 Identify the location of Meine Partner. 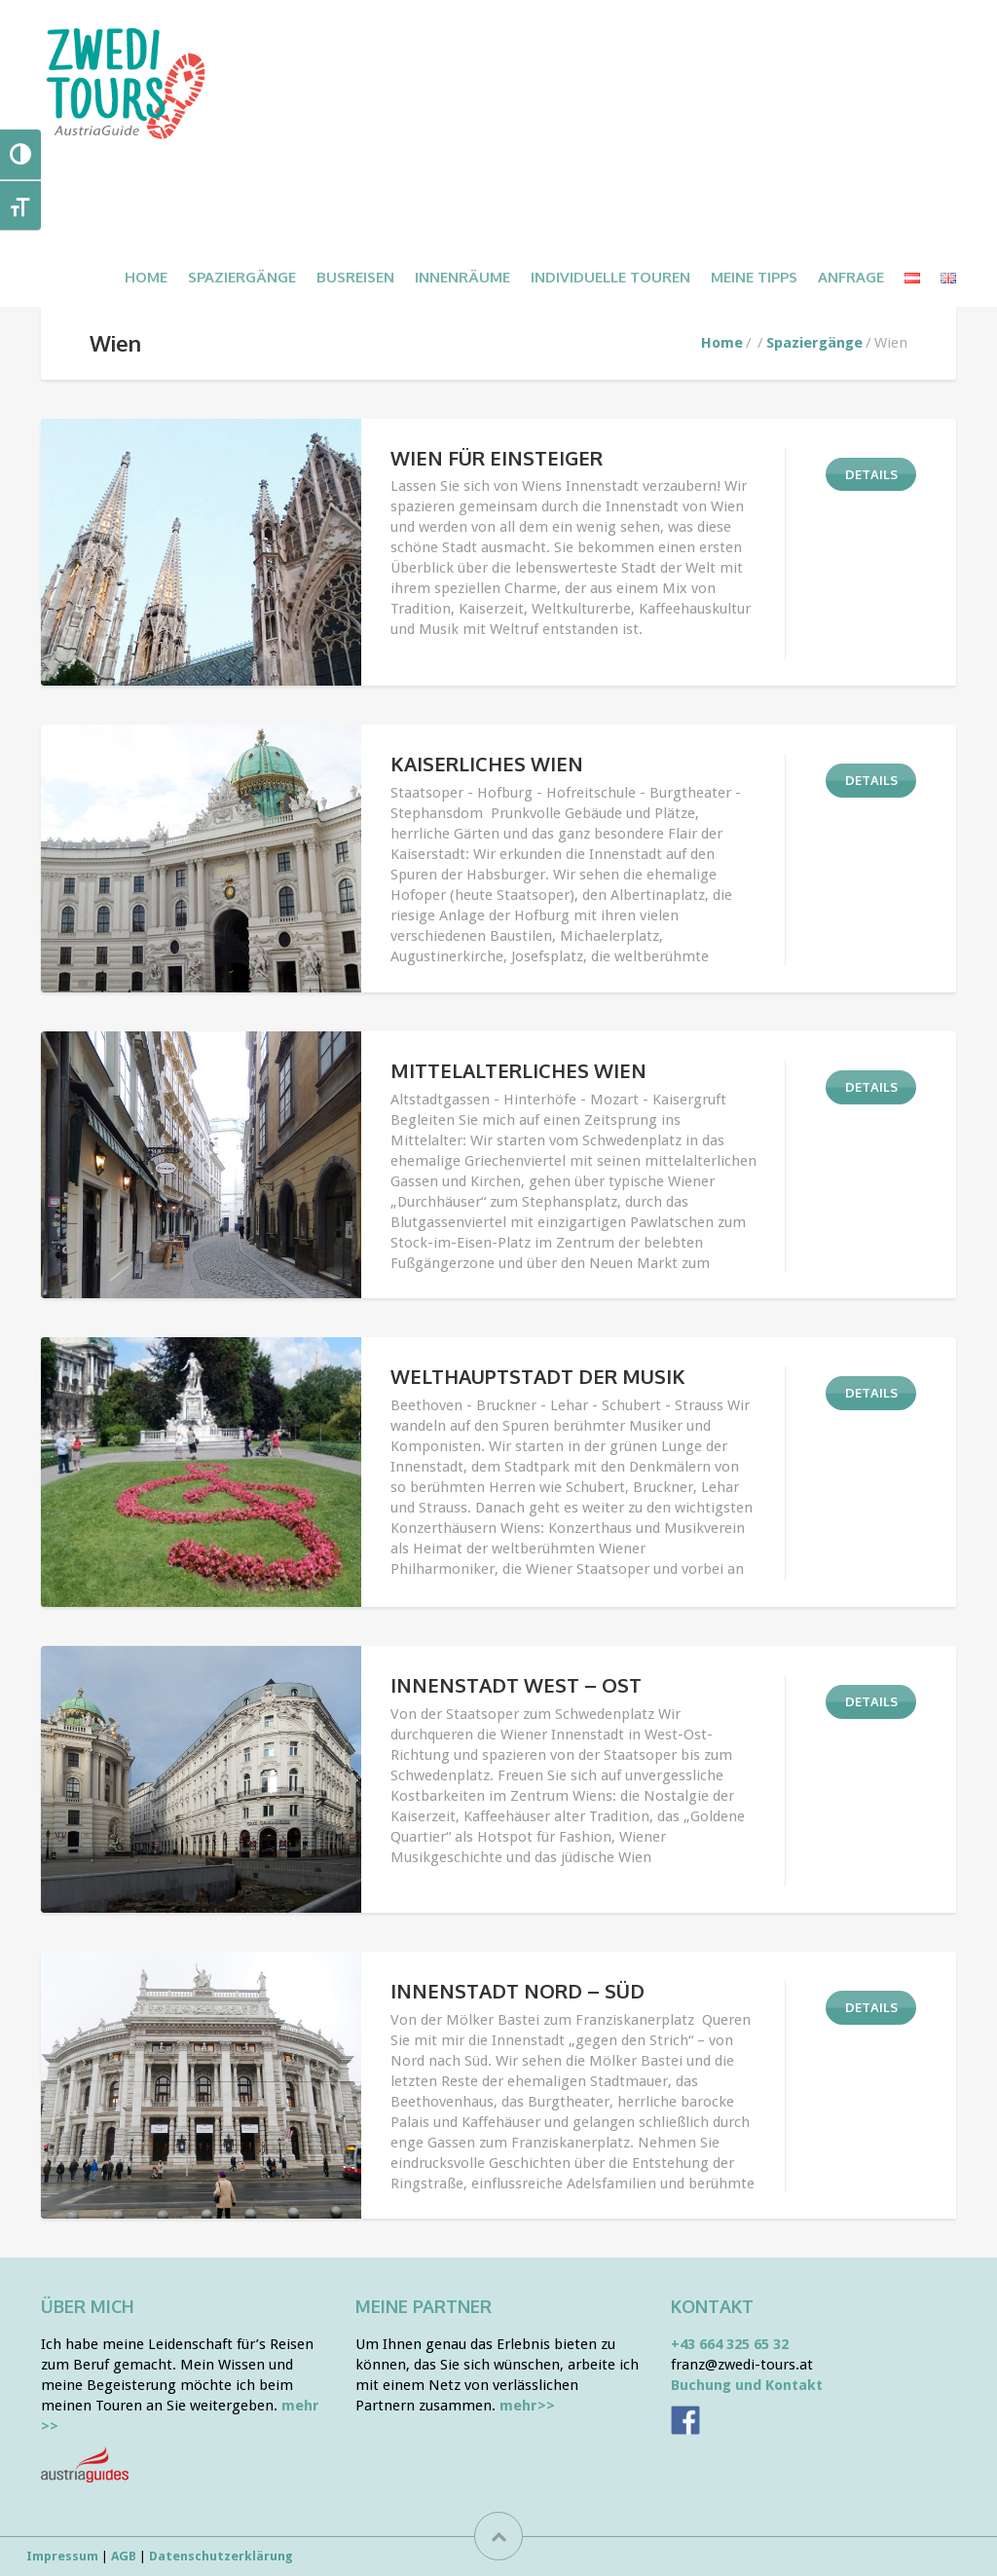
(423, 2306).